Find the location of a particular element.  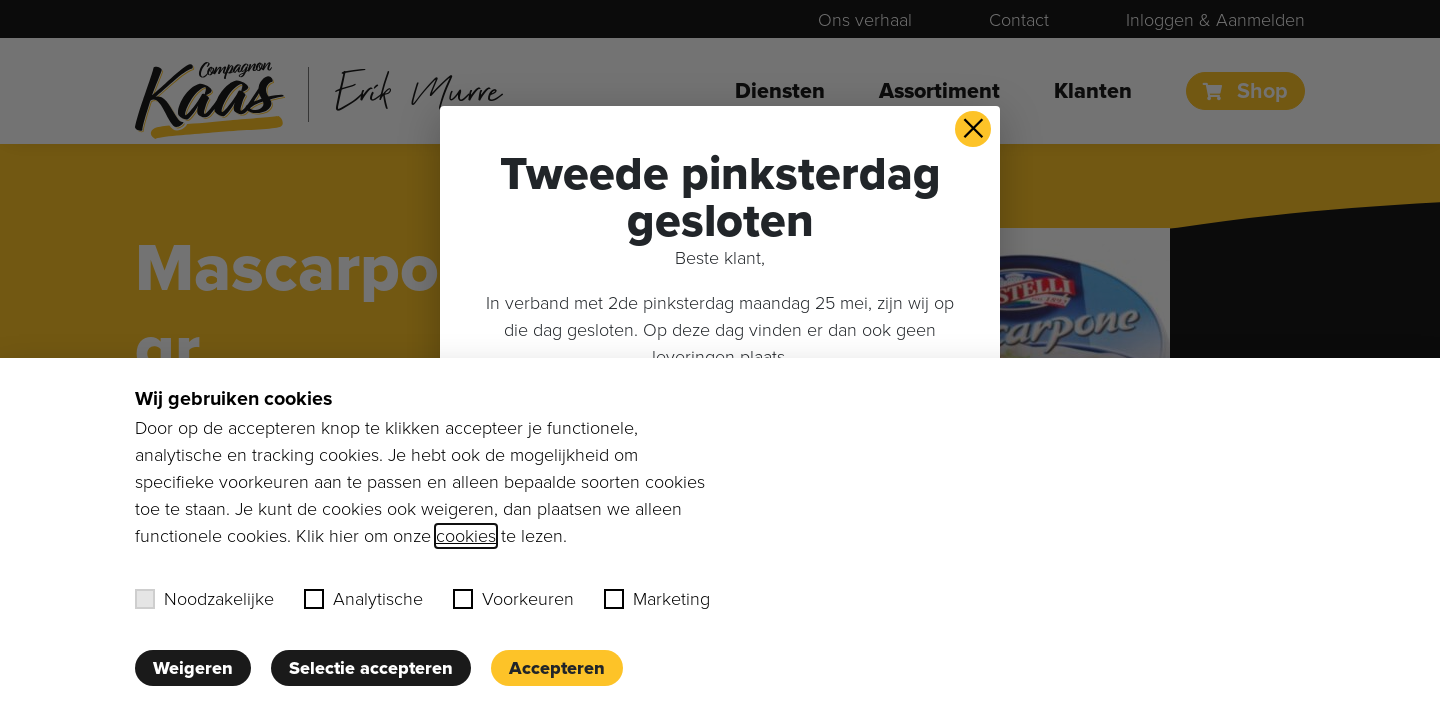

Analytische is located at coordinates (363, 599).